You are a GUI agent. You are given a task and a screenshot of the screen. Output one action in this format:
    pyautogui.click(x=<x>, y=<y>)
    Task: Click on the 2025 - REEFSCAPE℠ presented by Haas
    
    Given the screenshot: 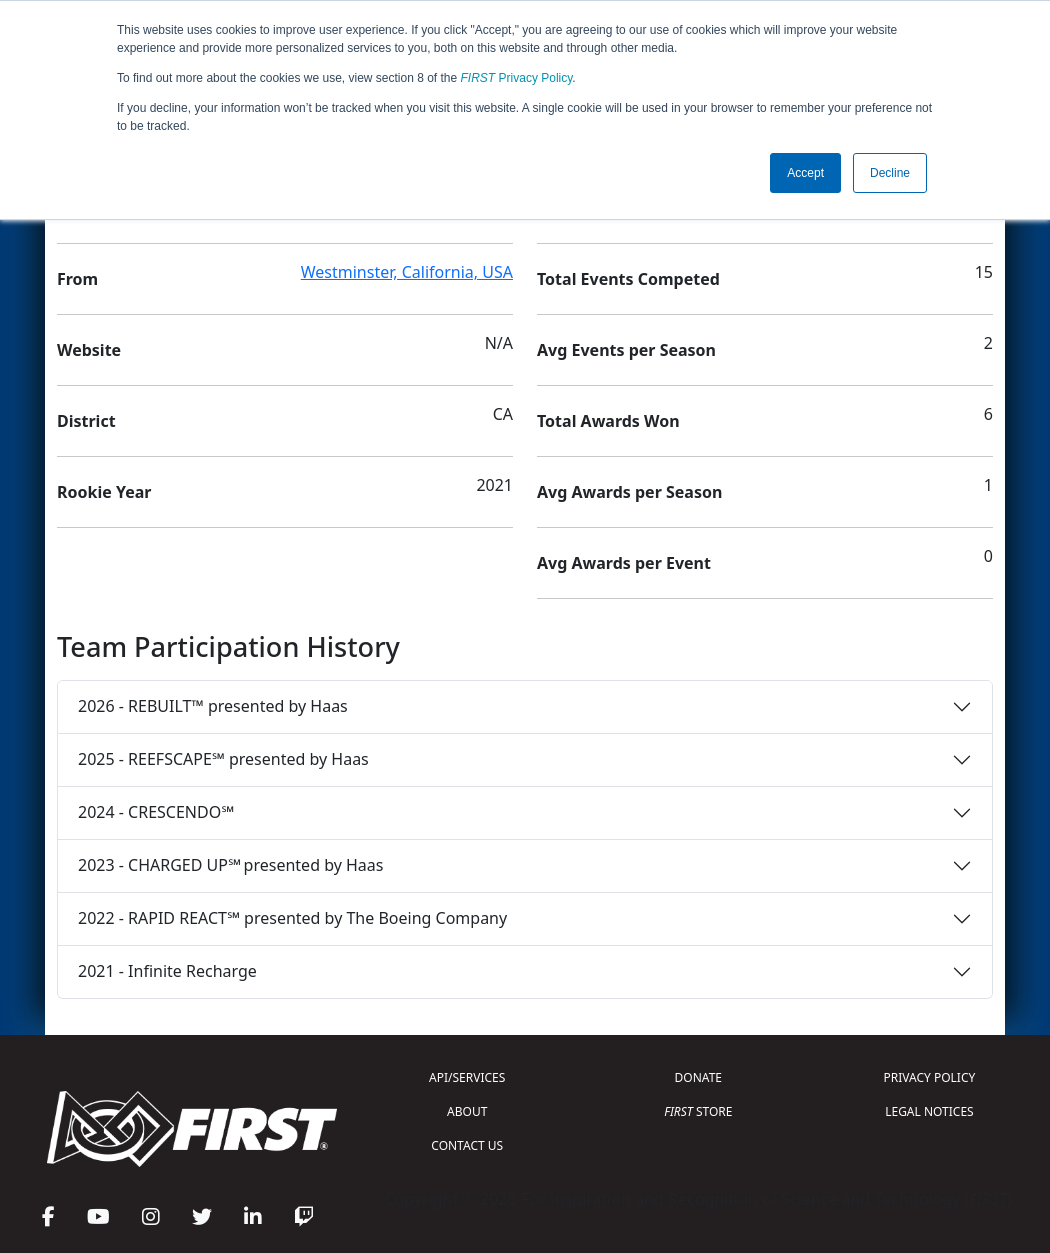 What is the action you would take?
    pyautogui.click(x=223, y=759)
    